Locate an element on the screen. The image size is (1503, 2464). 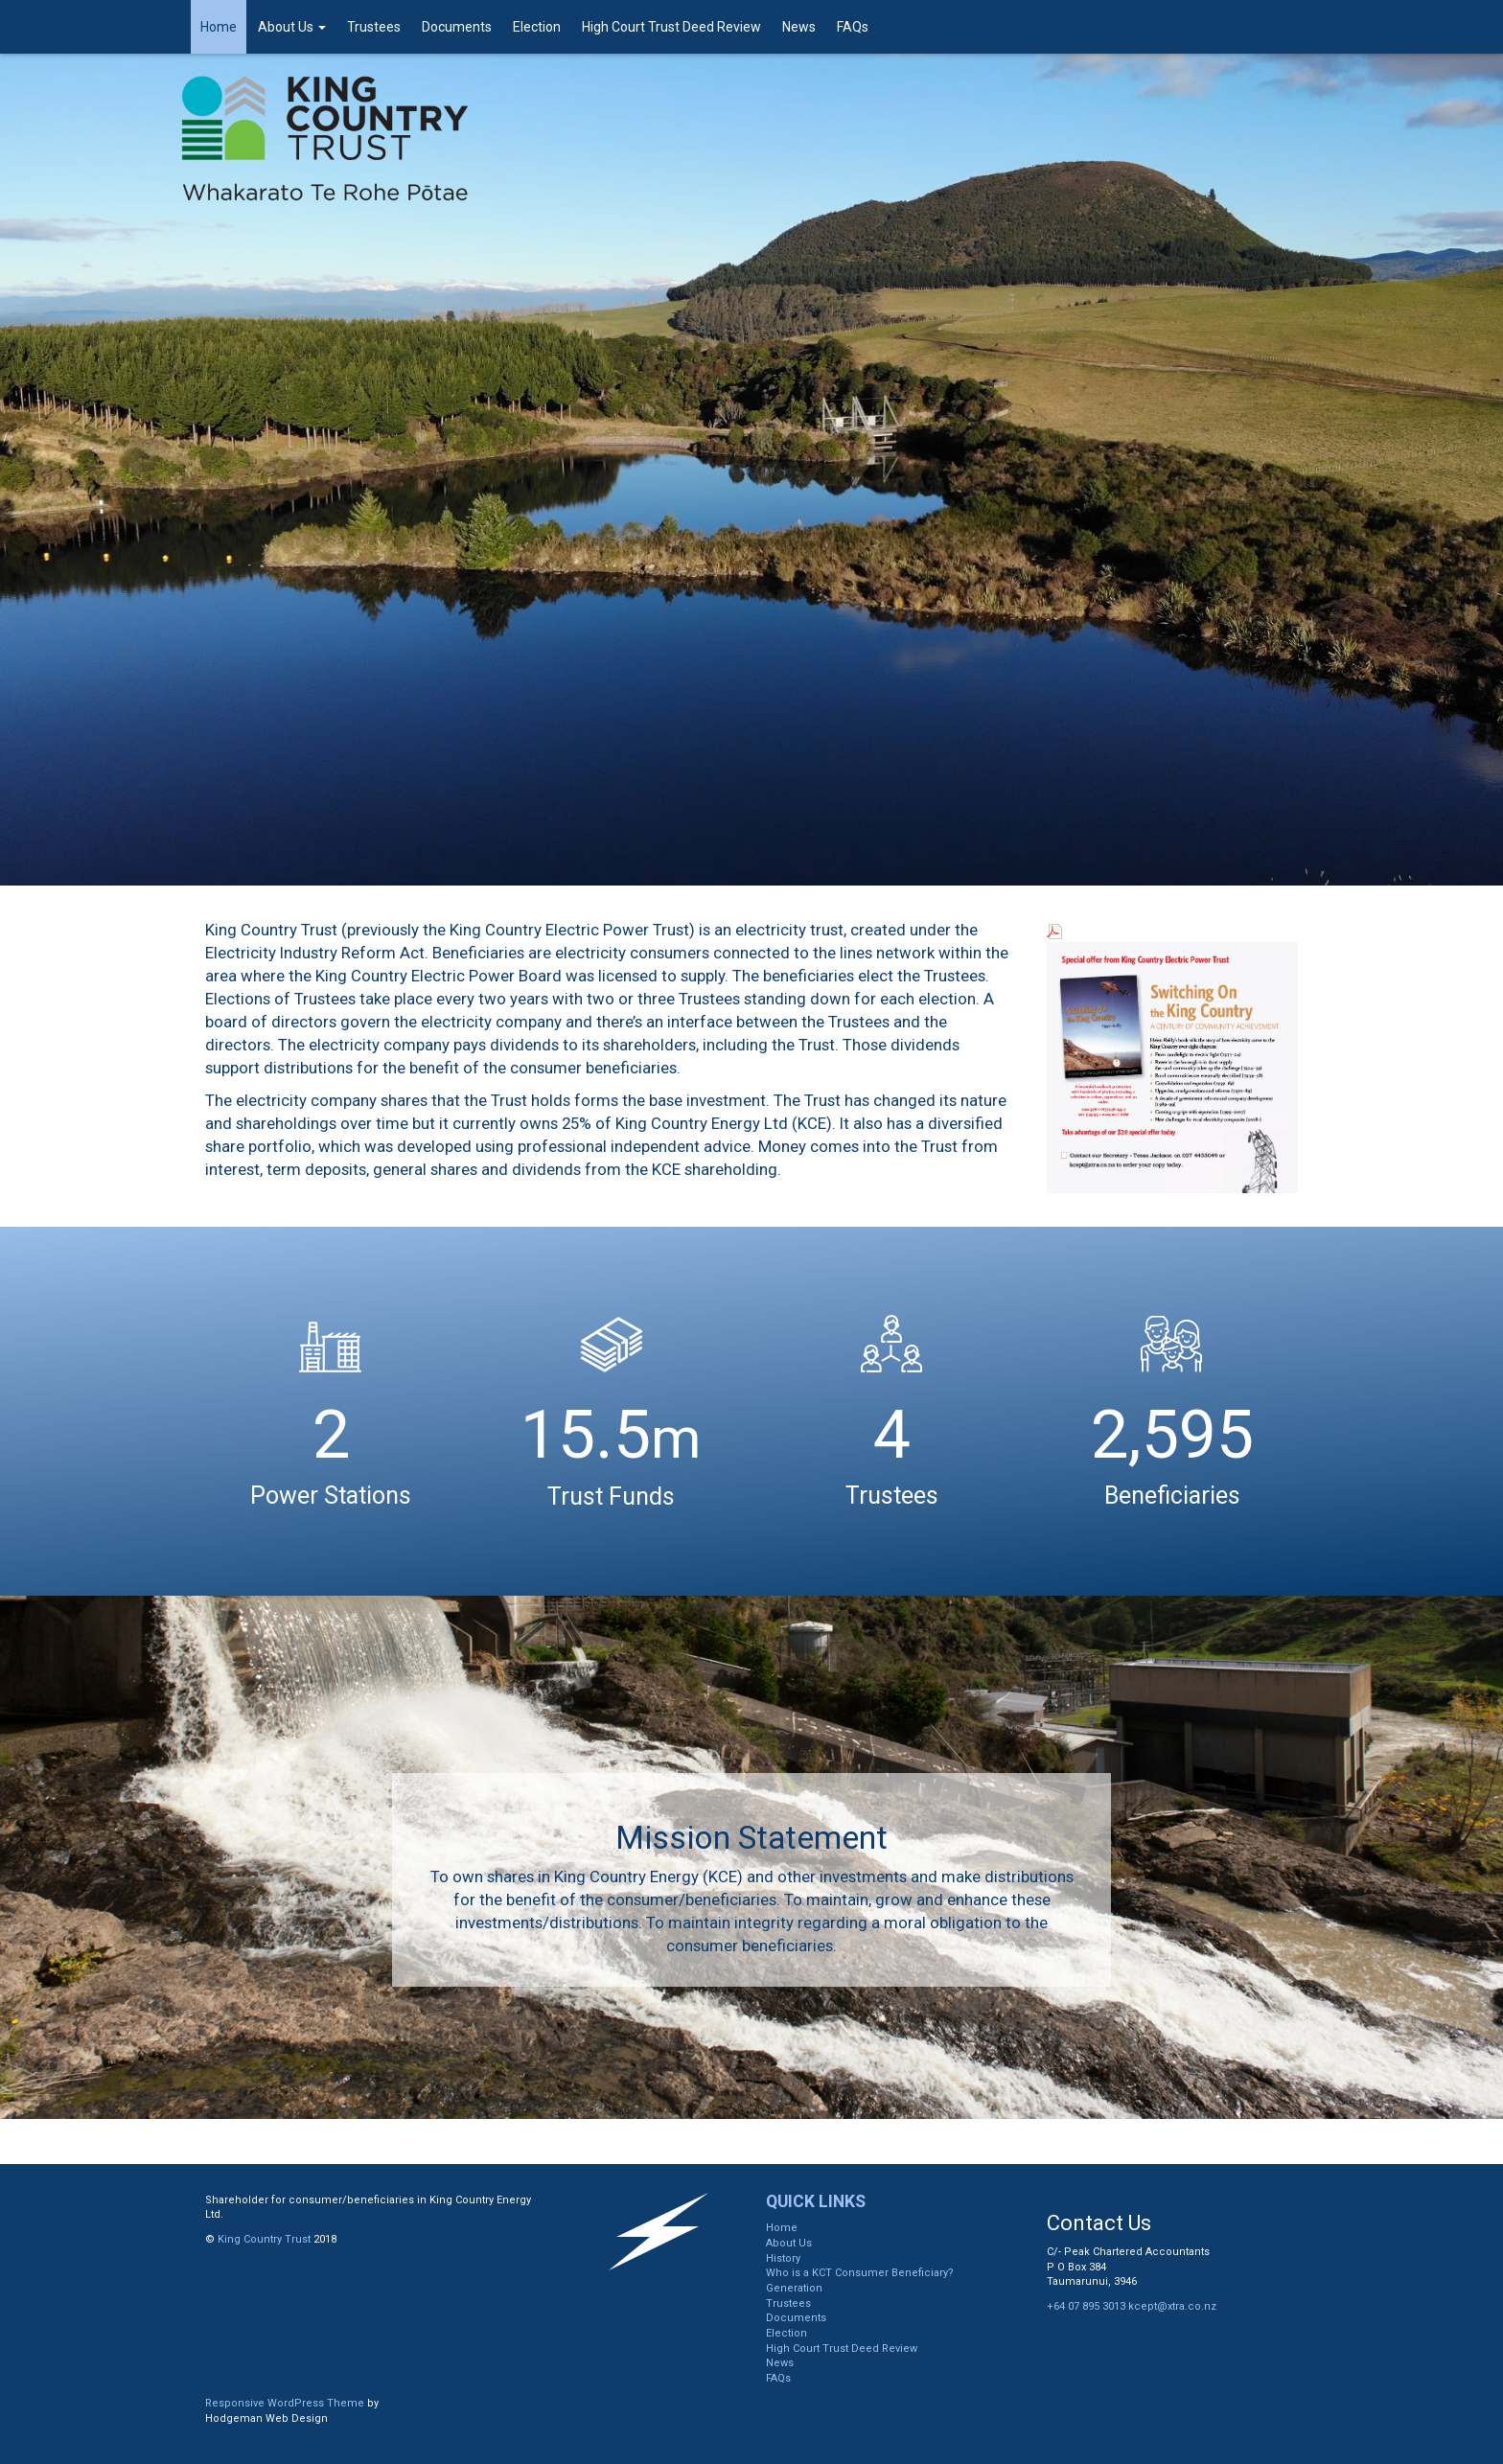
News is located at coordinates (799, 27).